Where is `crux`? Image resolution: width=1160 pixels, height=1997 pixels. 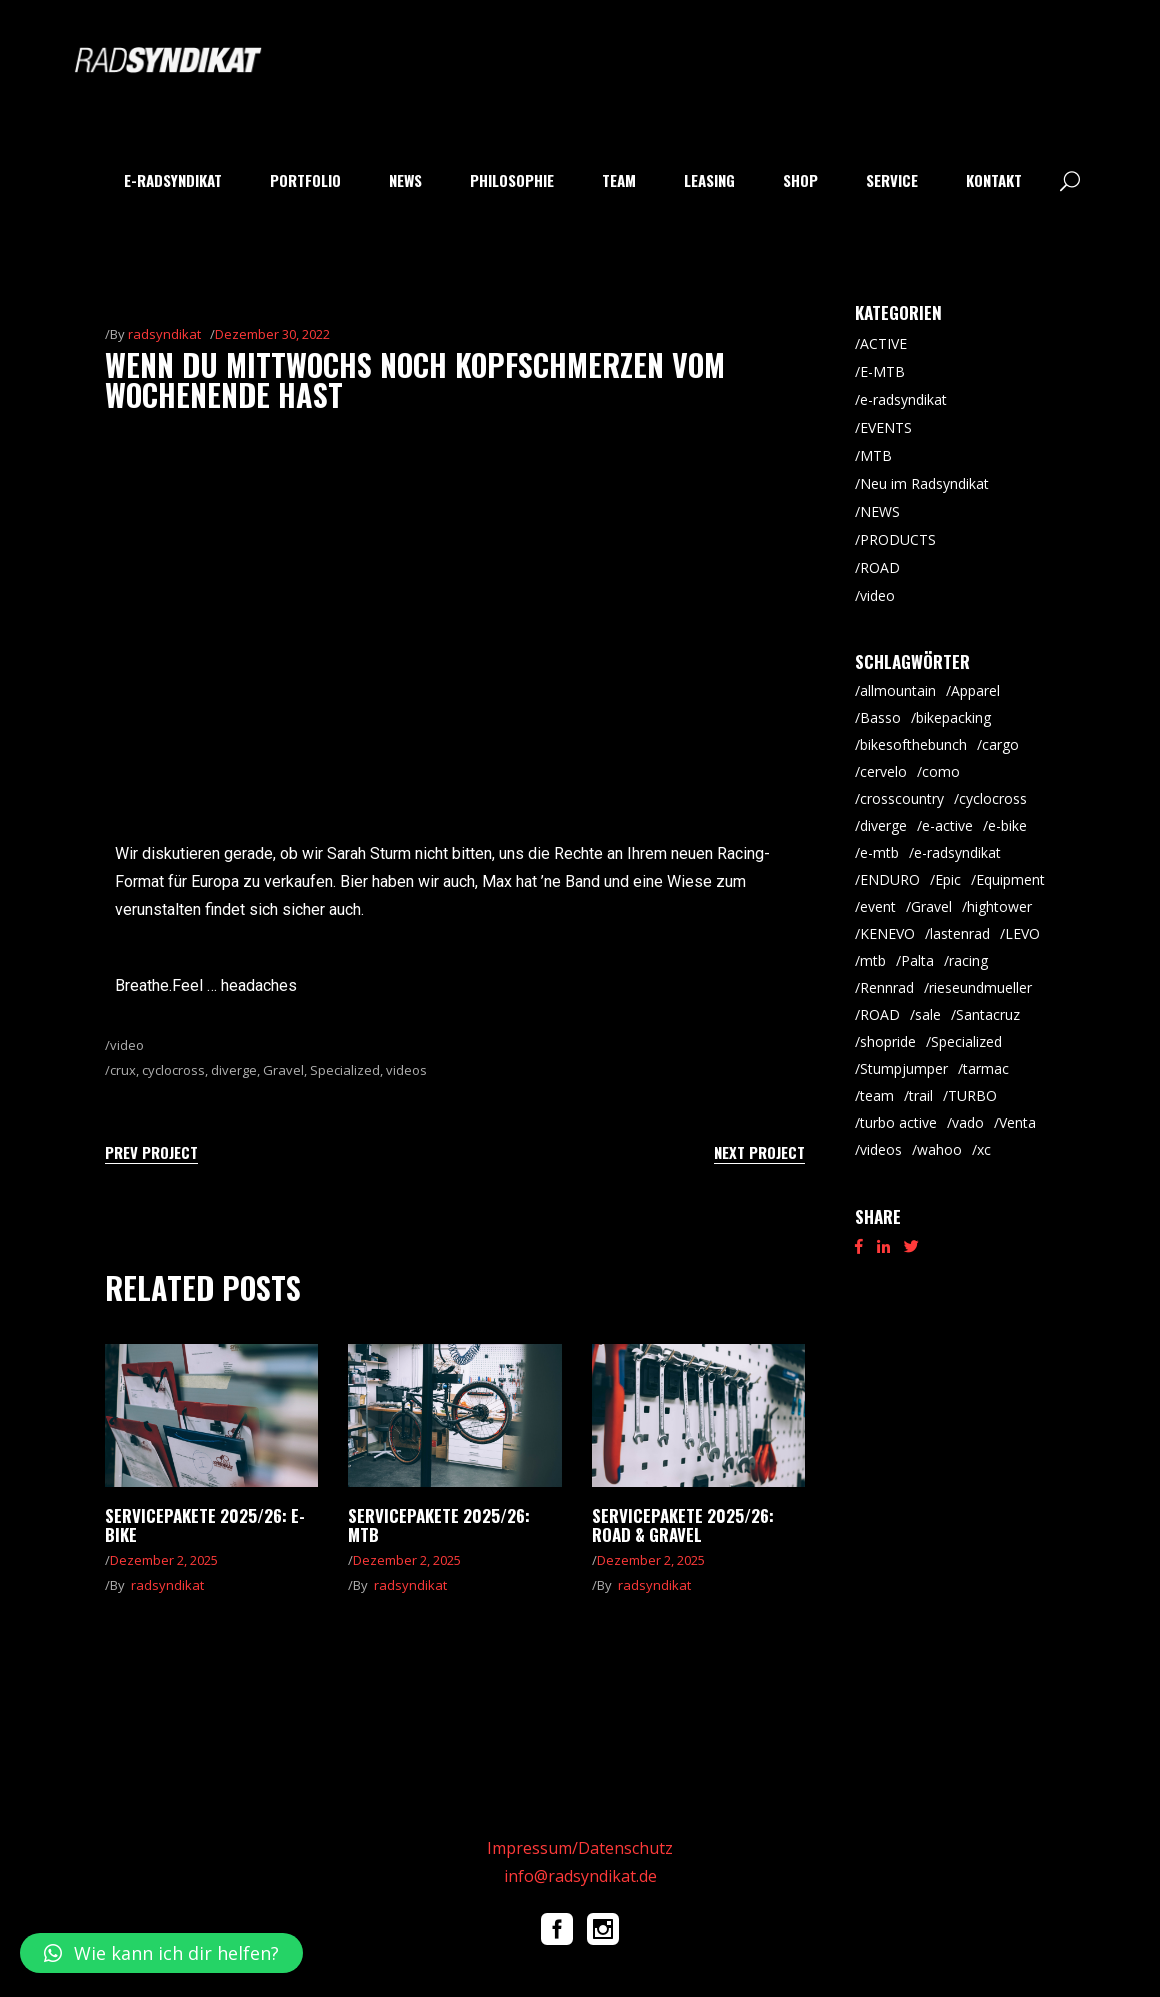 crux is located at coordinates (123, 1070).